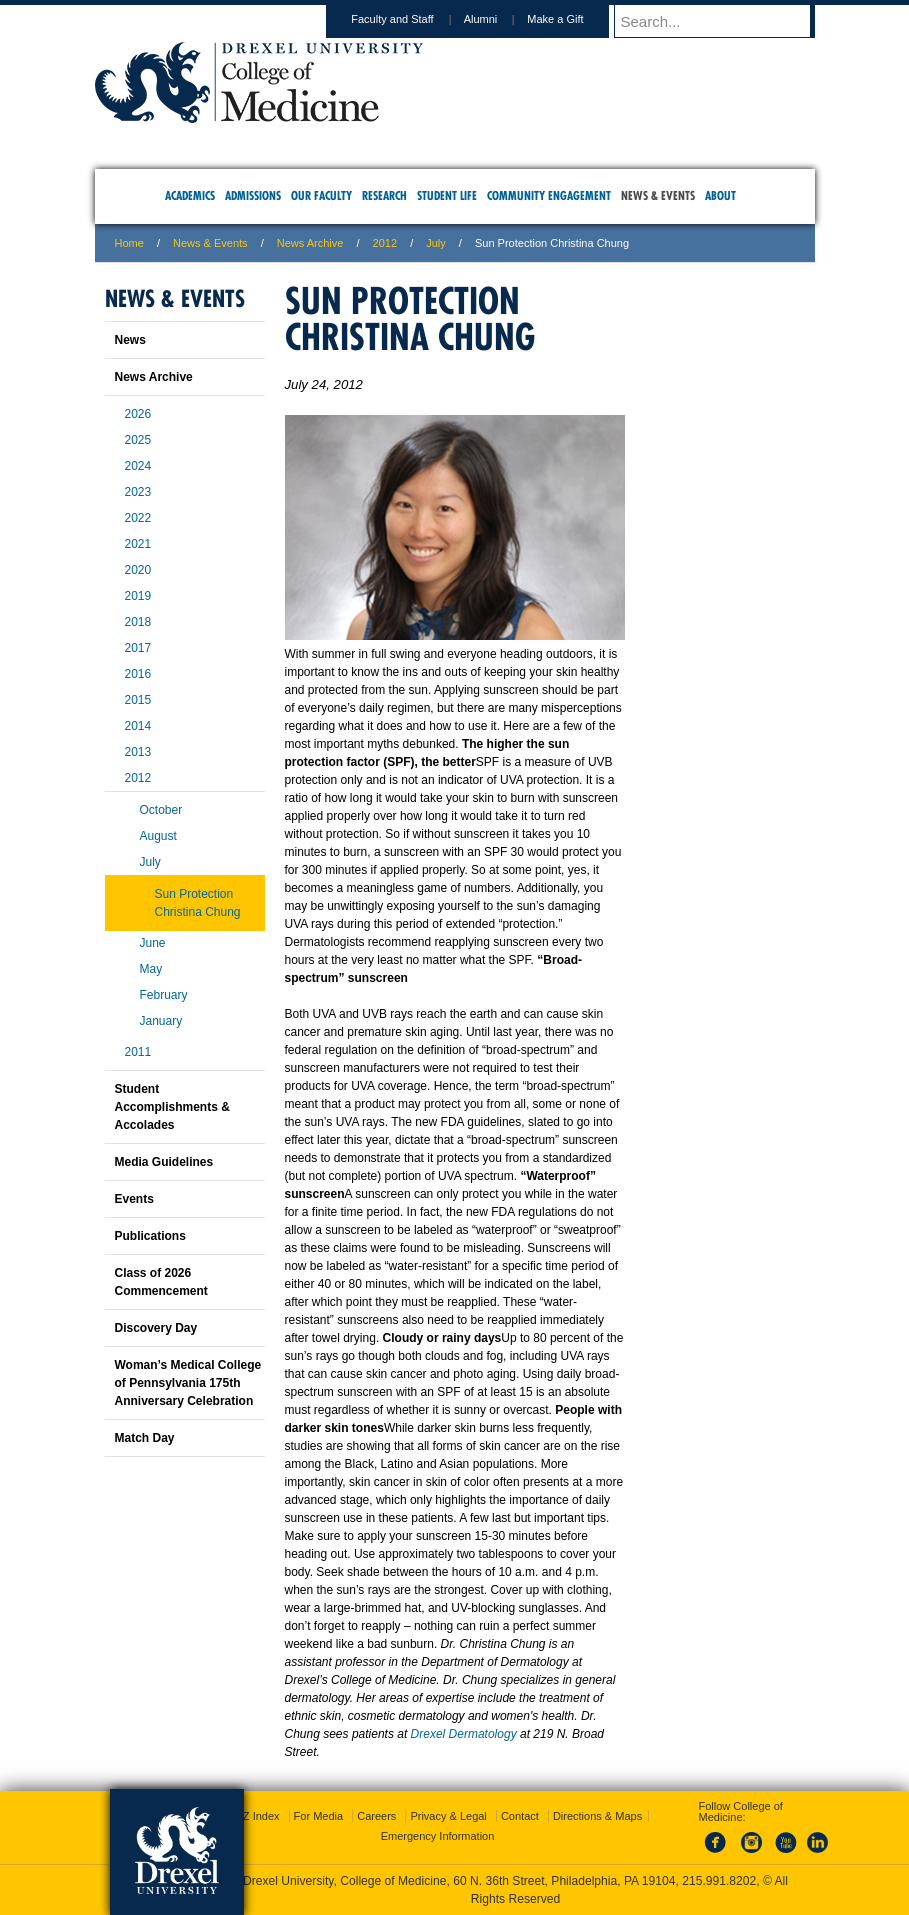 This screenshot has width=909, height=1915. What do you see at coordinates (164, 1162) in the screenshot?
I see `Media Guidelines` at bounding box center [164, 1162].